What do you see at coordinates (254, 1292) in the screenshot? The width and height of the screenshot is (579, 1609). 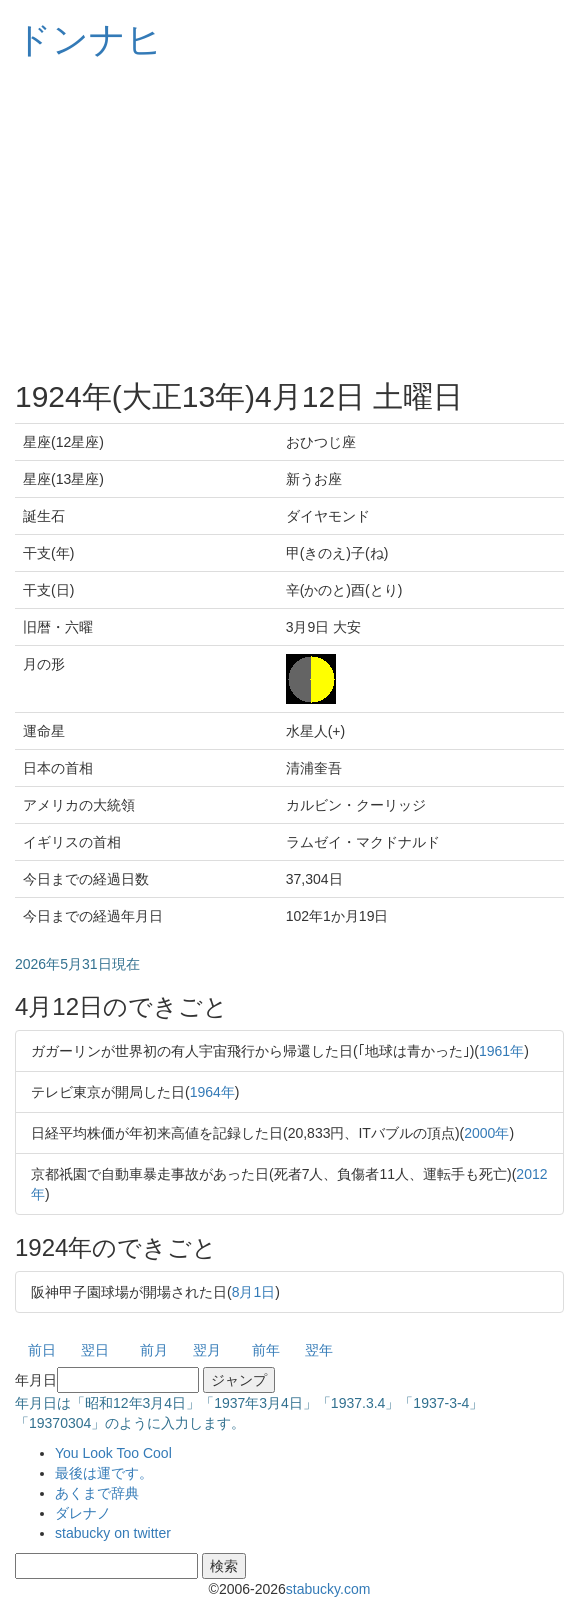 I see `8月1日` at bounding box center [254, 1292].